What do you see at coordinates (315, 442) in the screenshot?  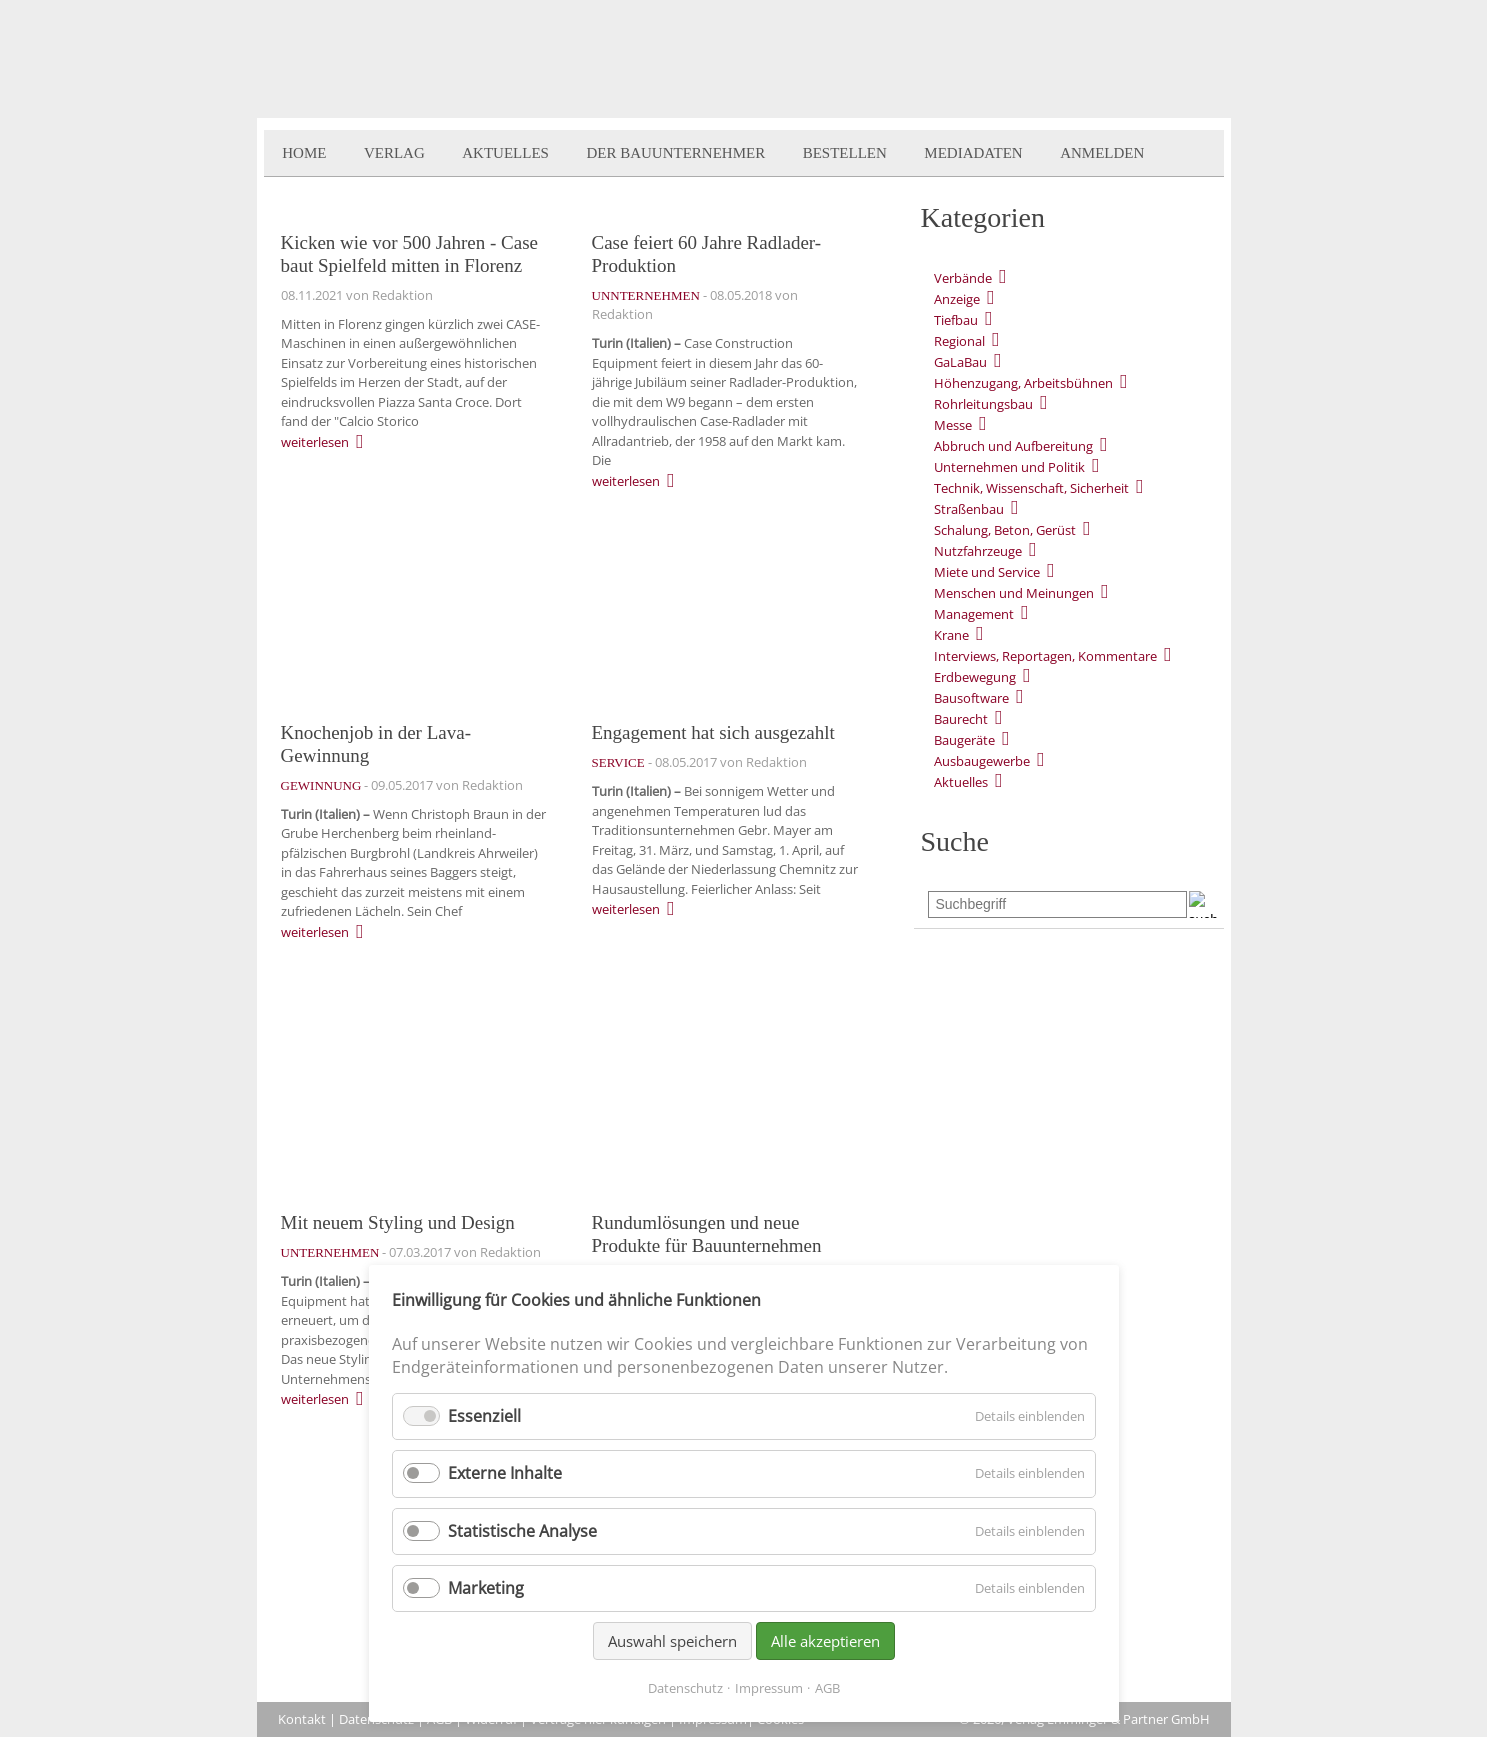 I see `weiterlesen` at bounding box center [315, 442].